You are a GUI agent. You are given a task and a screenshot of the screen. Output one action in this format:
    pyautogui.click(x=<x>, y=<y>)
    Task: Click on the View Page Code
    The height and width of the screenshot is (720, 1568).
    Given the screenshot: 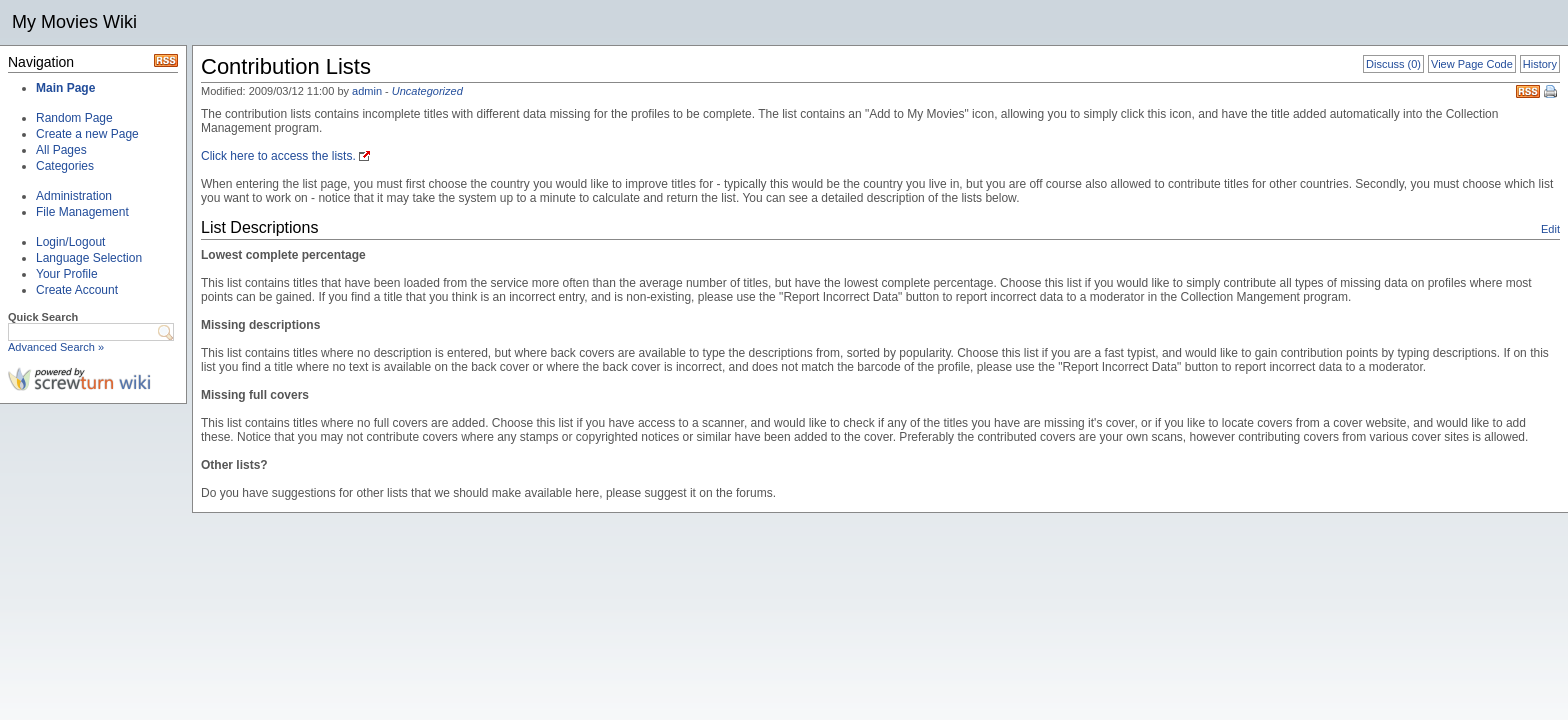 What is the action you would take?
    pyautogui.click(x=1472, y=64)
    